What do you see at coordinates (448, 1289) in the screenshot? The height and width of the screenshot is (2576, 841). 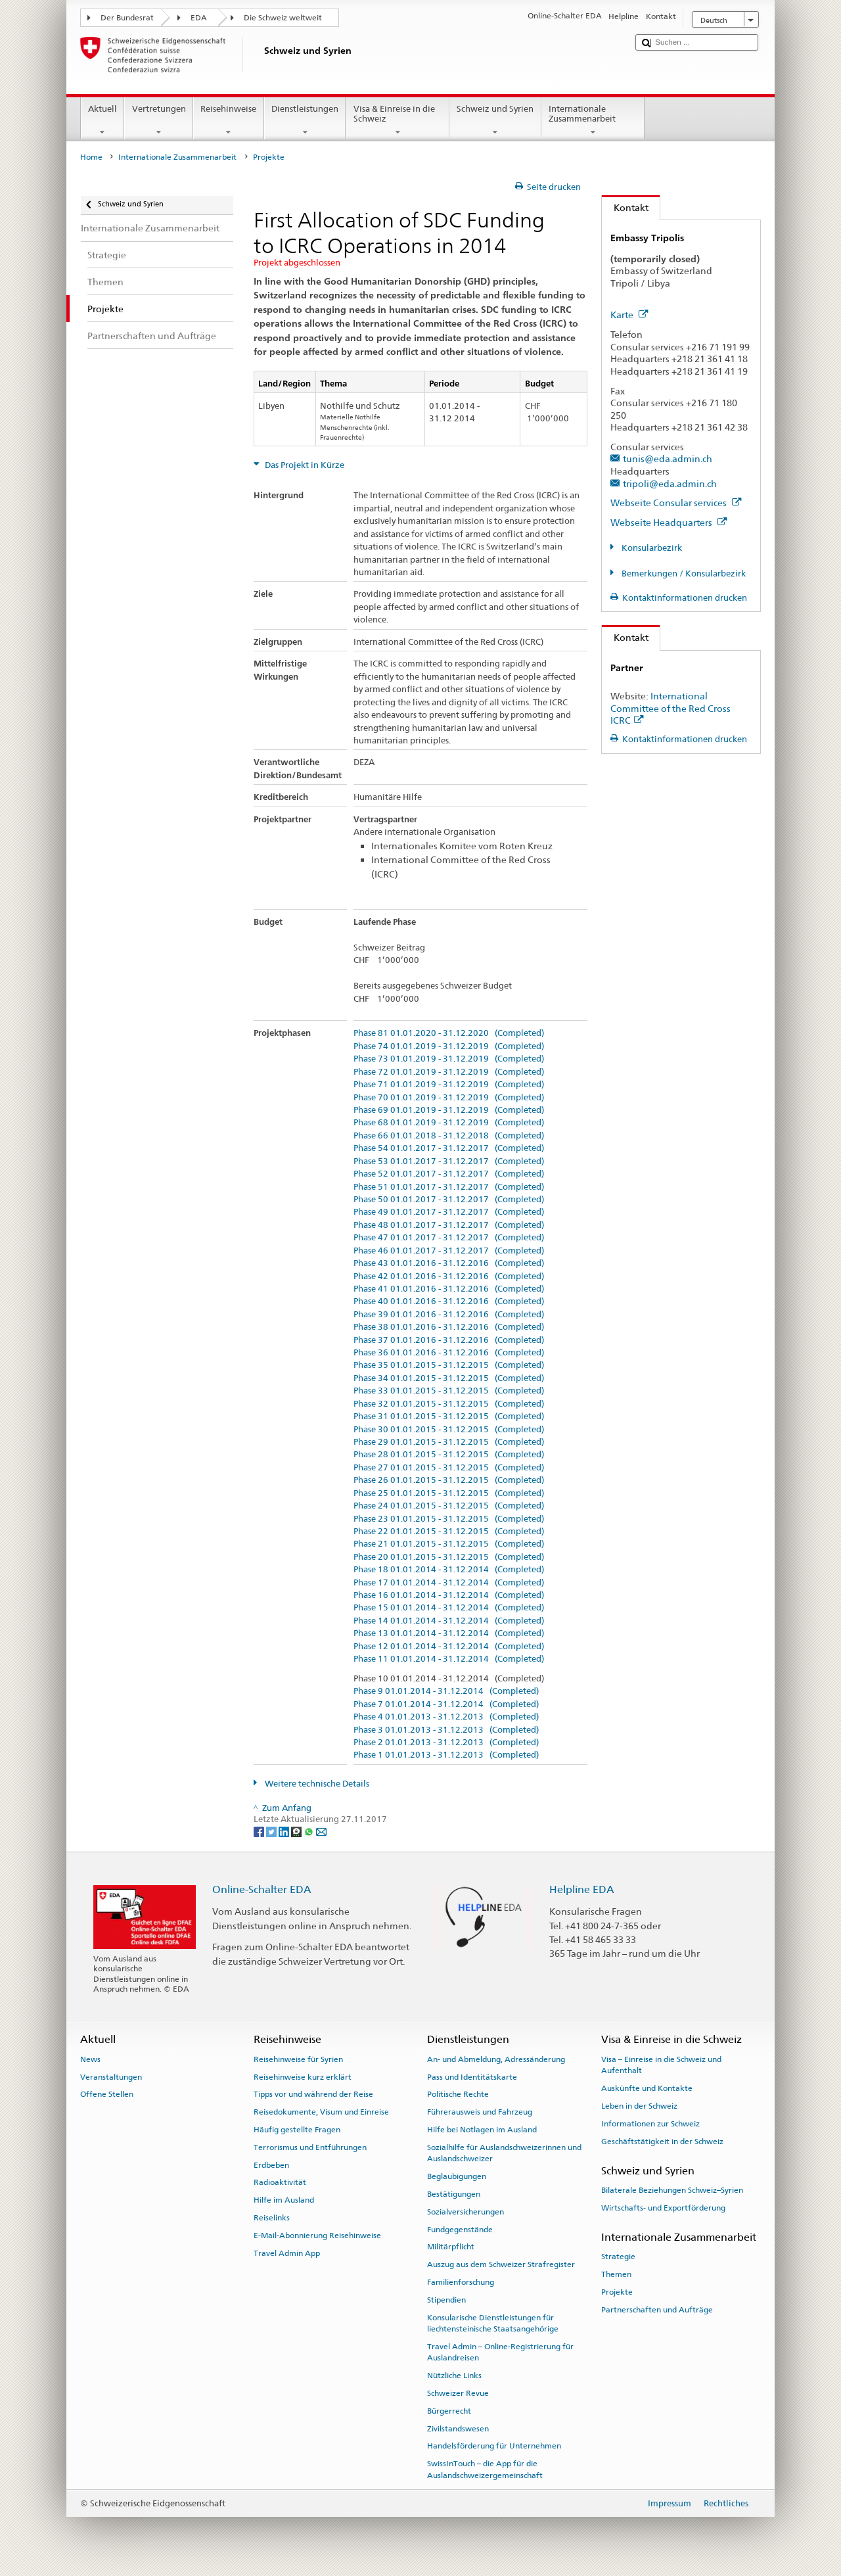 I see `Phase 41 01.01.2016 - 31.12.2016 (Completed)` at bounding box center [448, 1289].